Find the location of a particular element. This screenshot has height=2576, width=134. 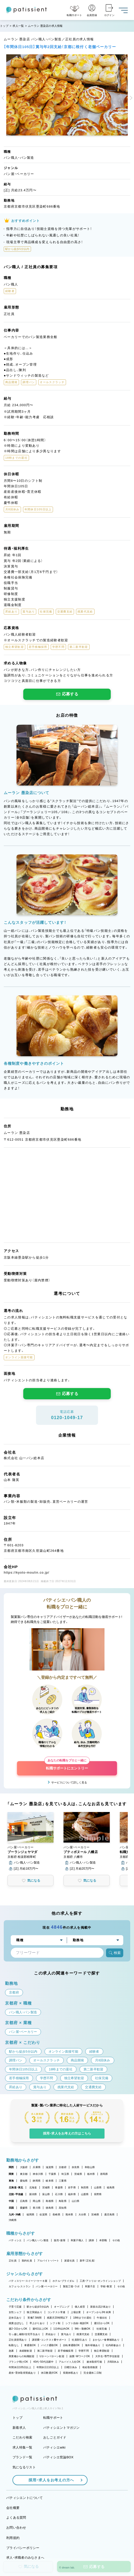

四国 is located at coordinates (11, 2207).